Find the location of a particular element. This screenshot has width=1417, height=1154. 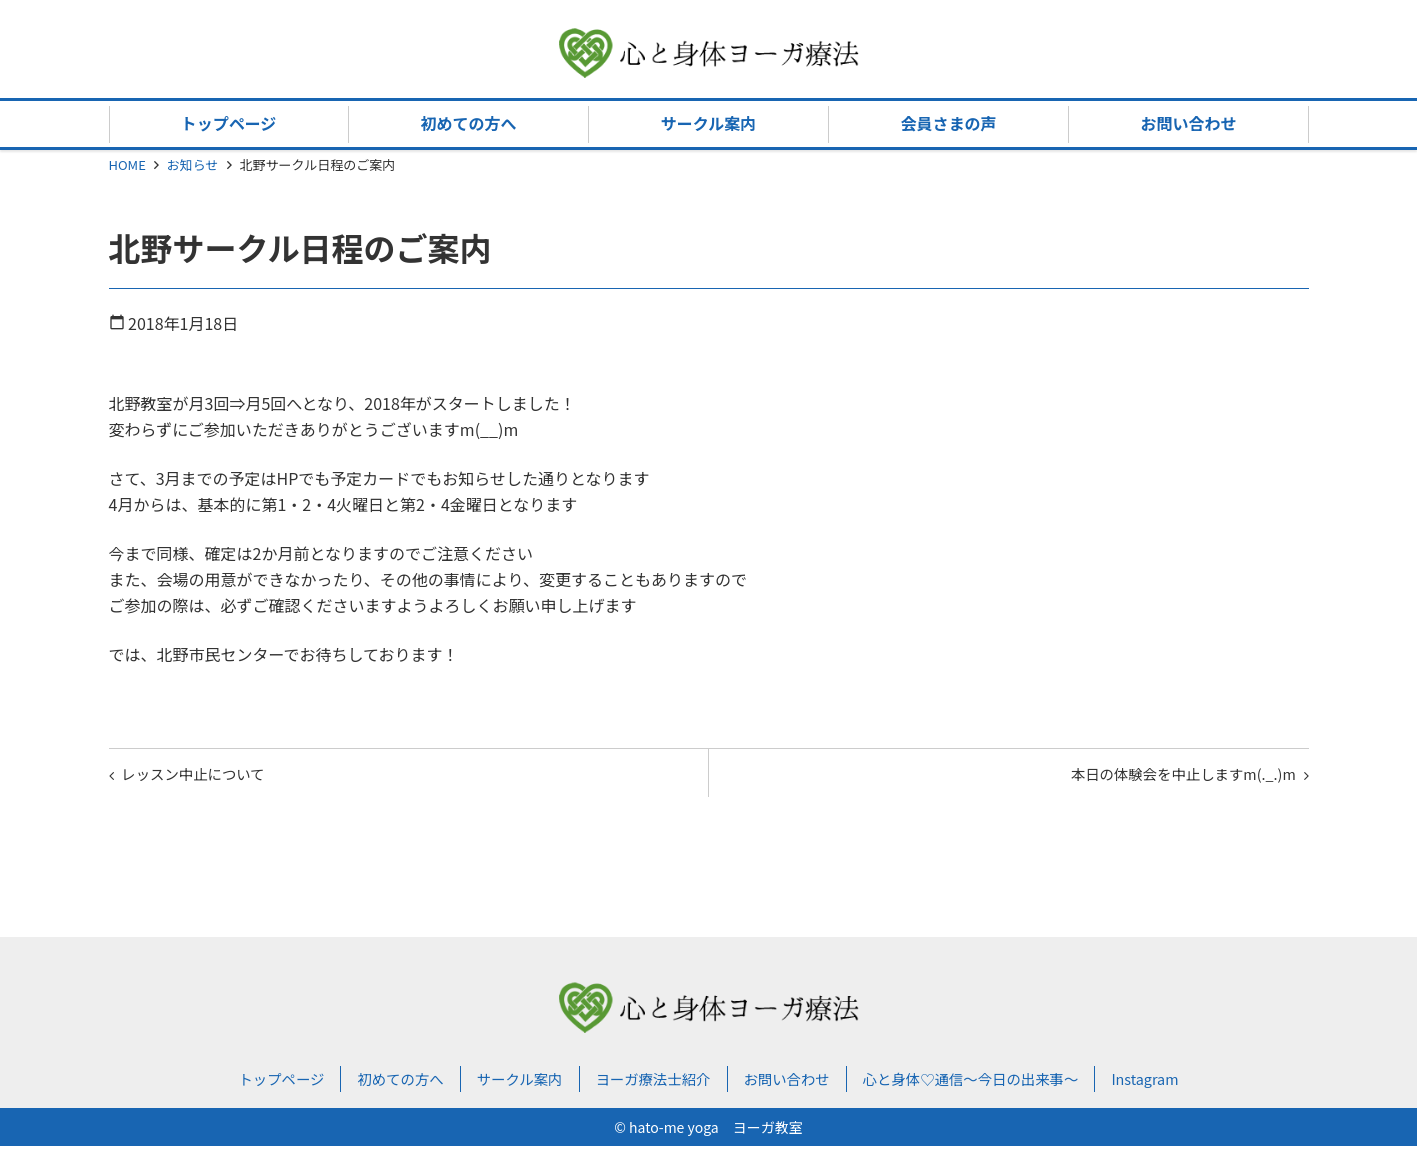

初めての方へ is located at coordinates (468, 123).